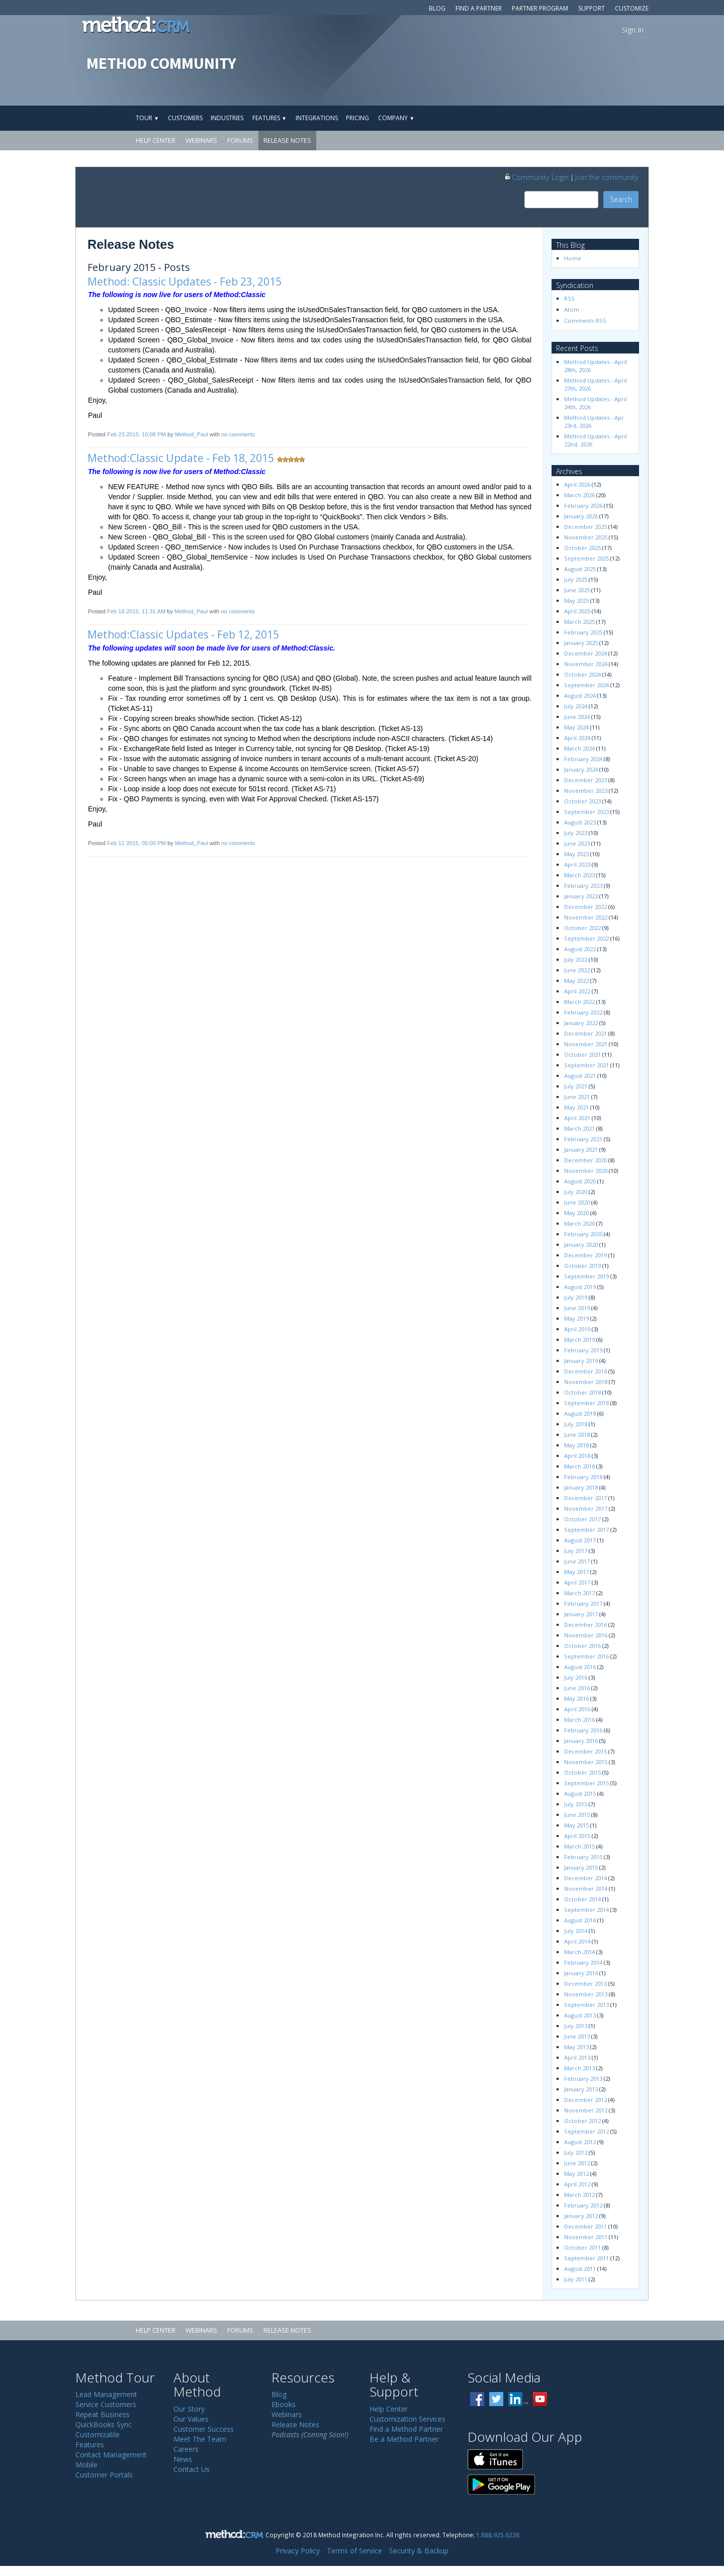 Image resolution: width=724 pixels, height=2576 pixels. What do you see at coordinates (577, 2057) in the screenshot?
I see `April 2013` at bounding box center [577, 2057].